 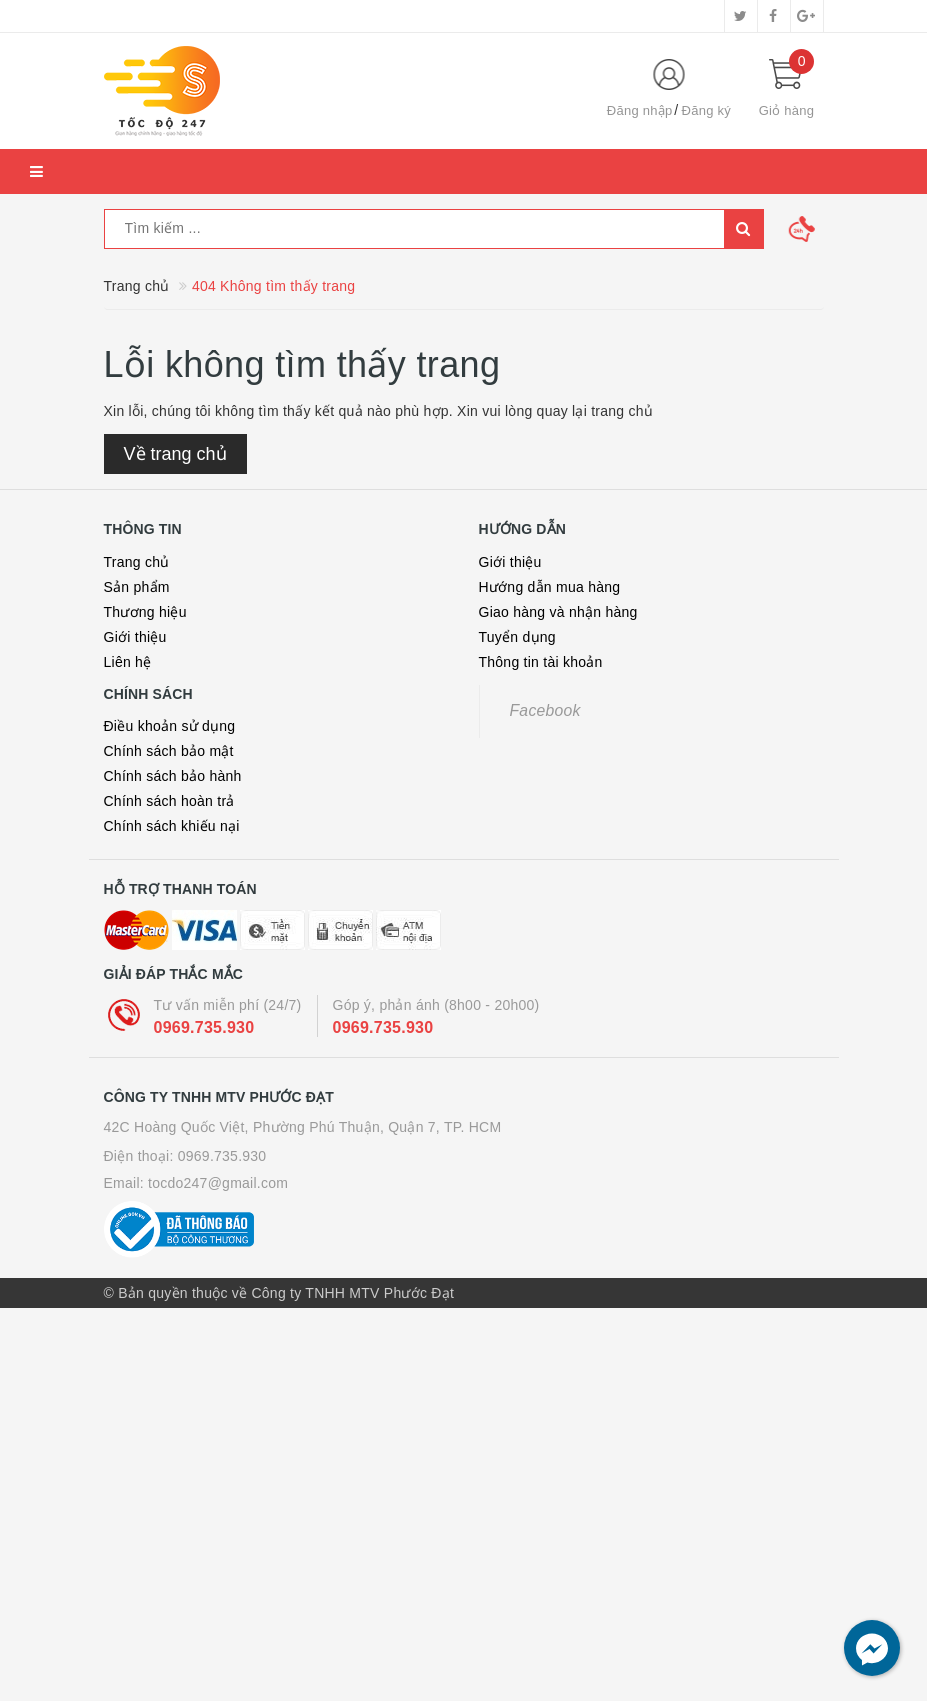 What do you see at coordinates (175, 454) in the screenshot?
I see `Về trang chủ` at bounding box center [175, 454].